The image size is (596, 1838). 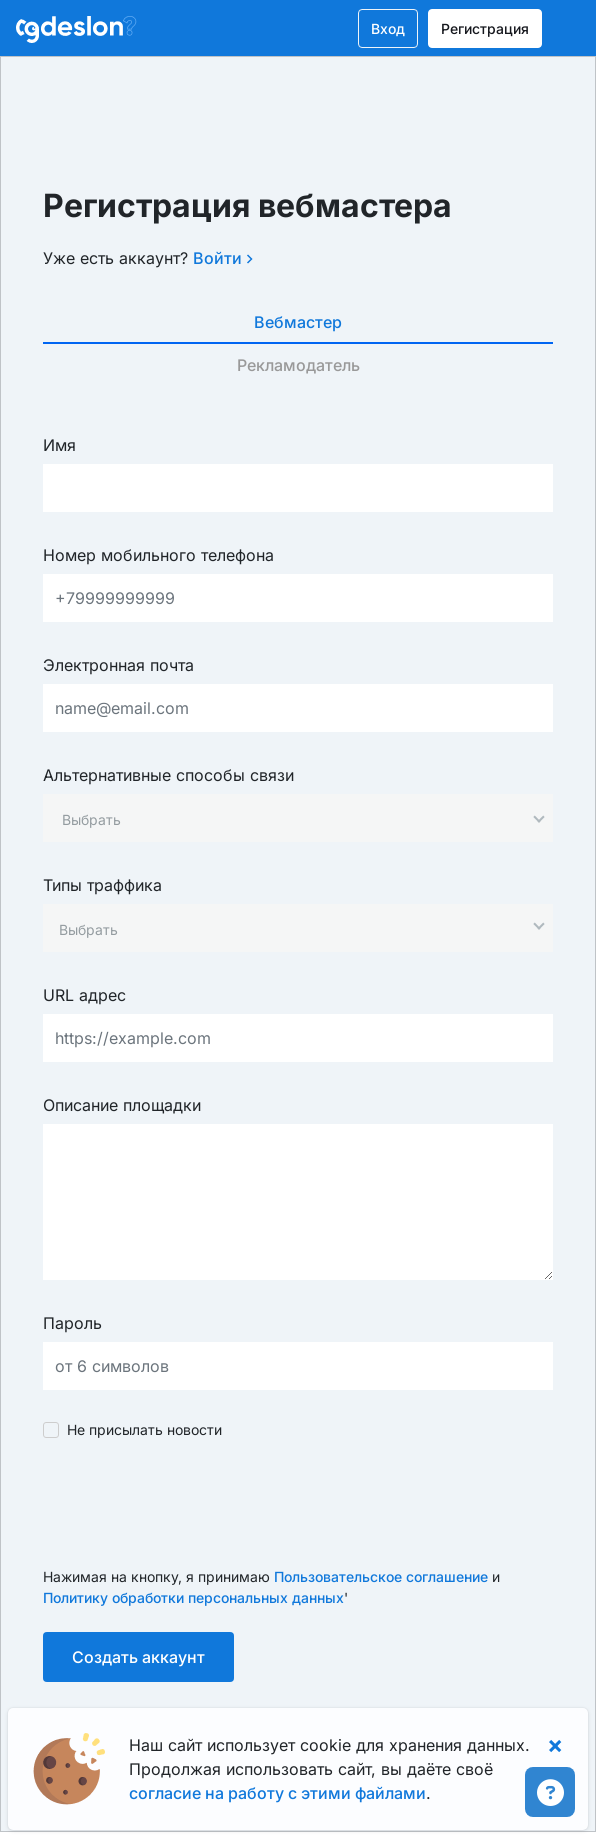 What do you see at coordinates (485, 28) in the screenshot?
I see `Регистрация` at bounding box center [485, 28].